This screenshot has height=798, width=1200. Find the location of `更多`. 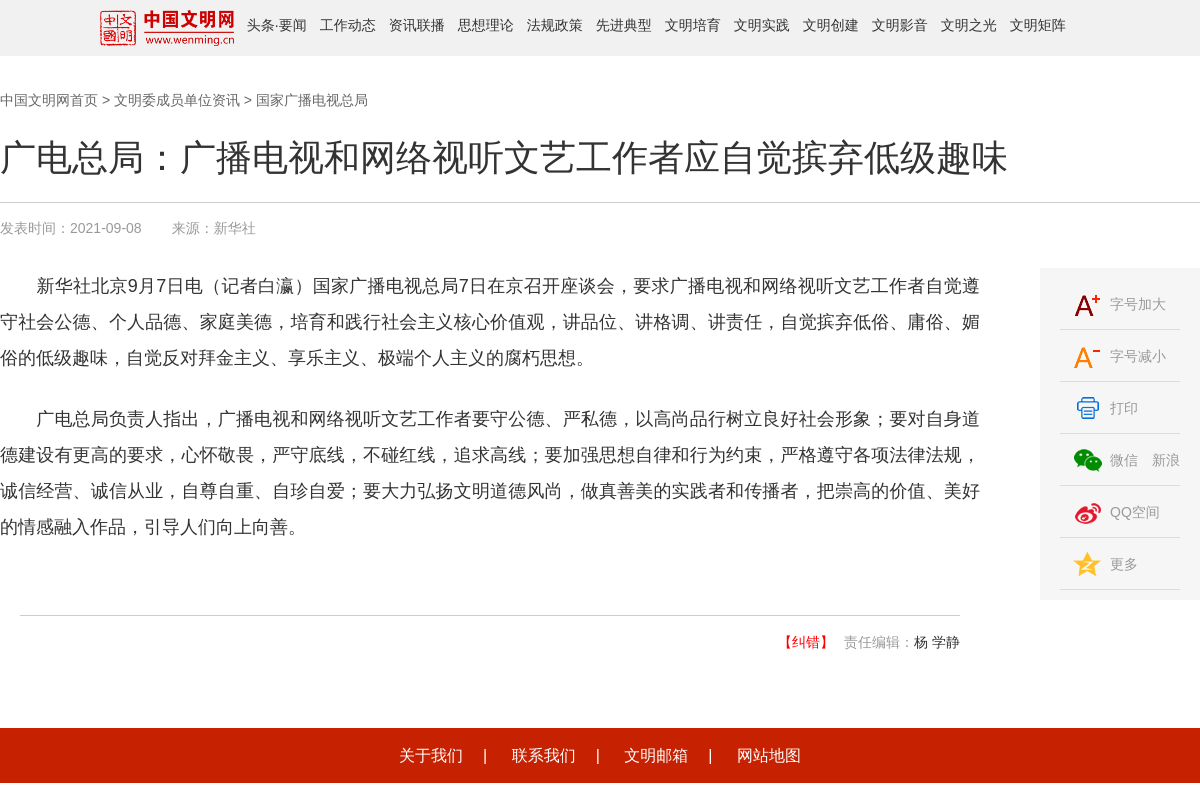

更多 is located at coordinates (1124, 564).